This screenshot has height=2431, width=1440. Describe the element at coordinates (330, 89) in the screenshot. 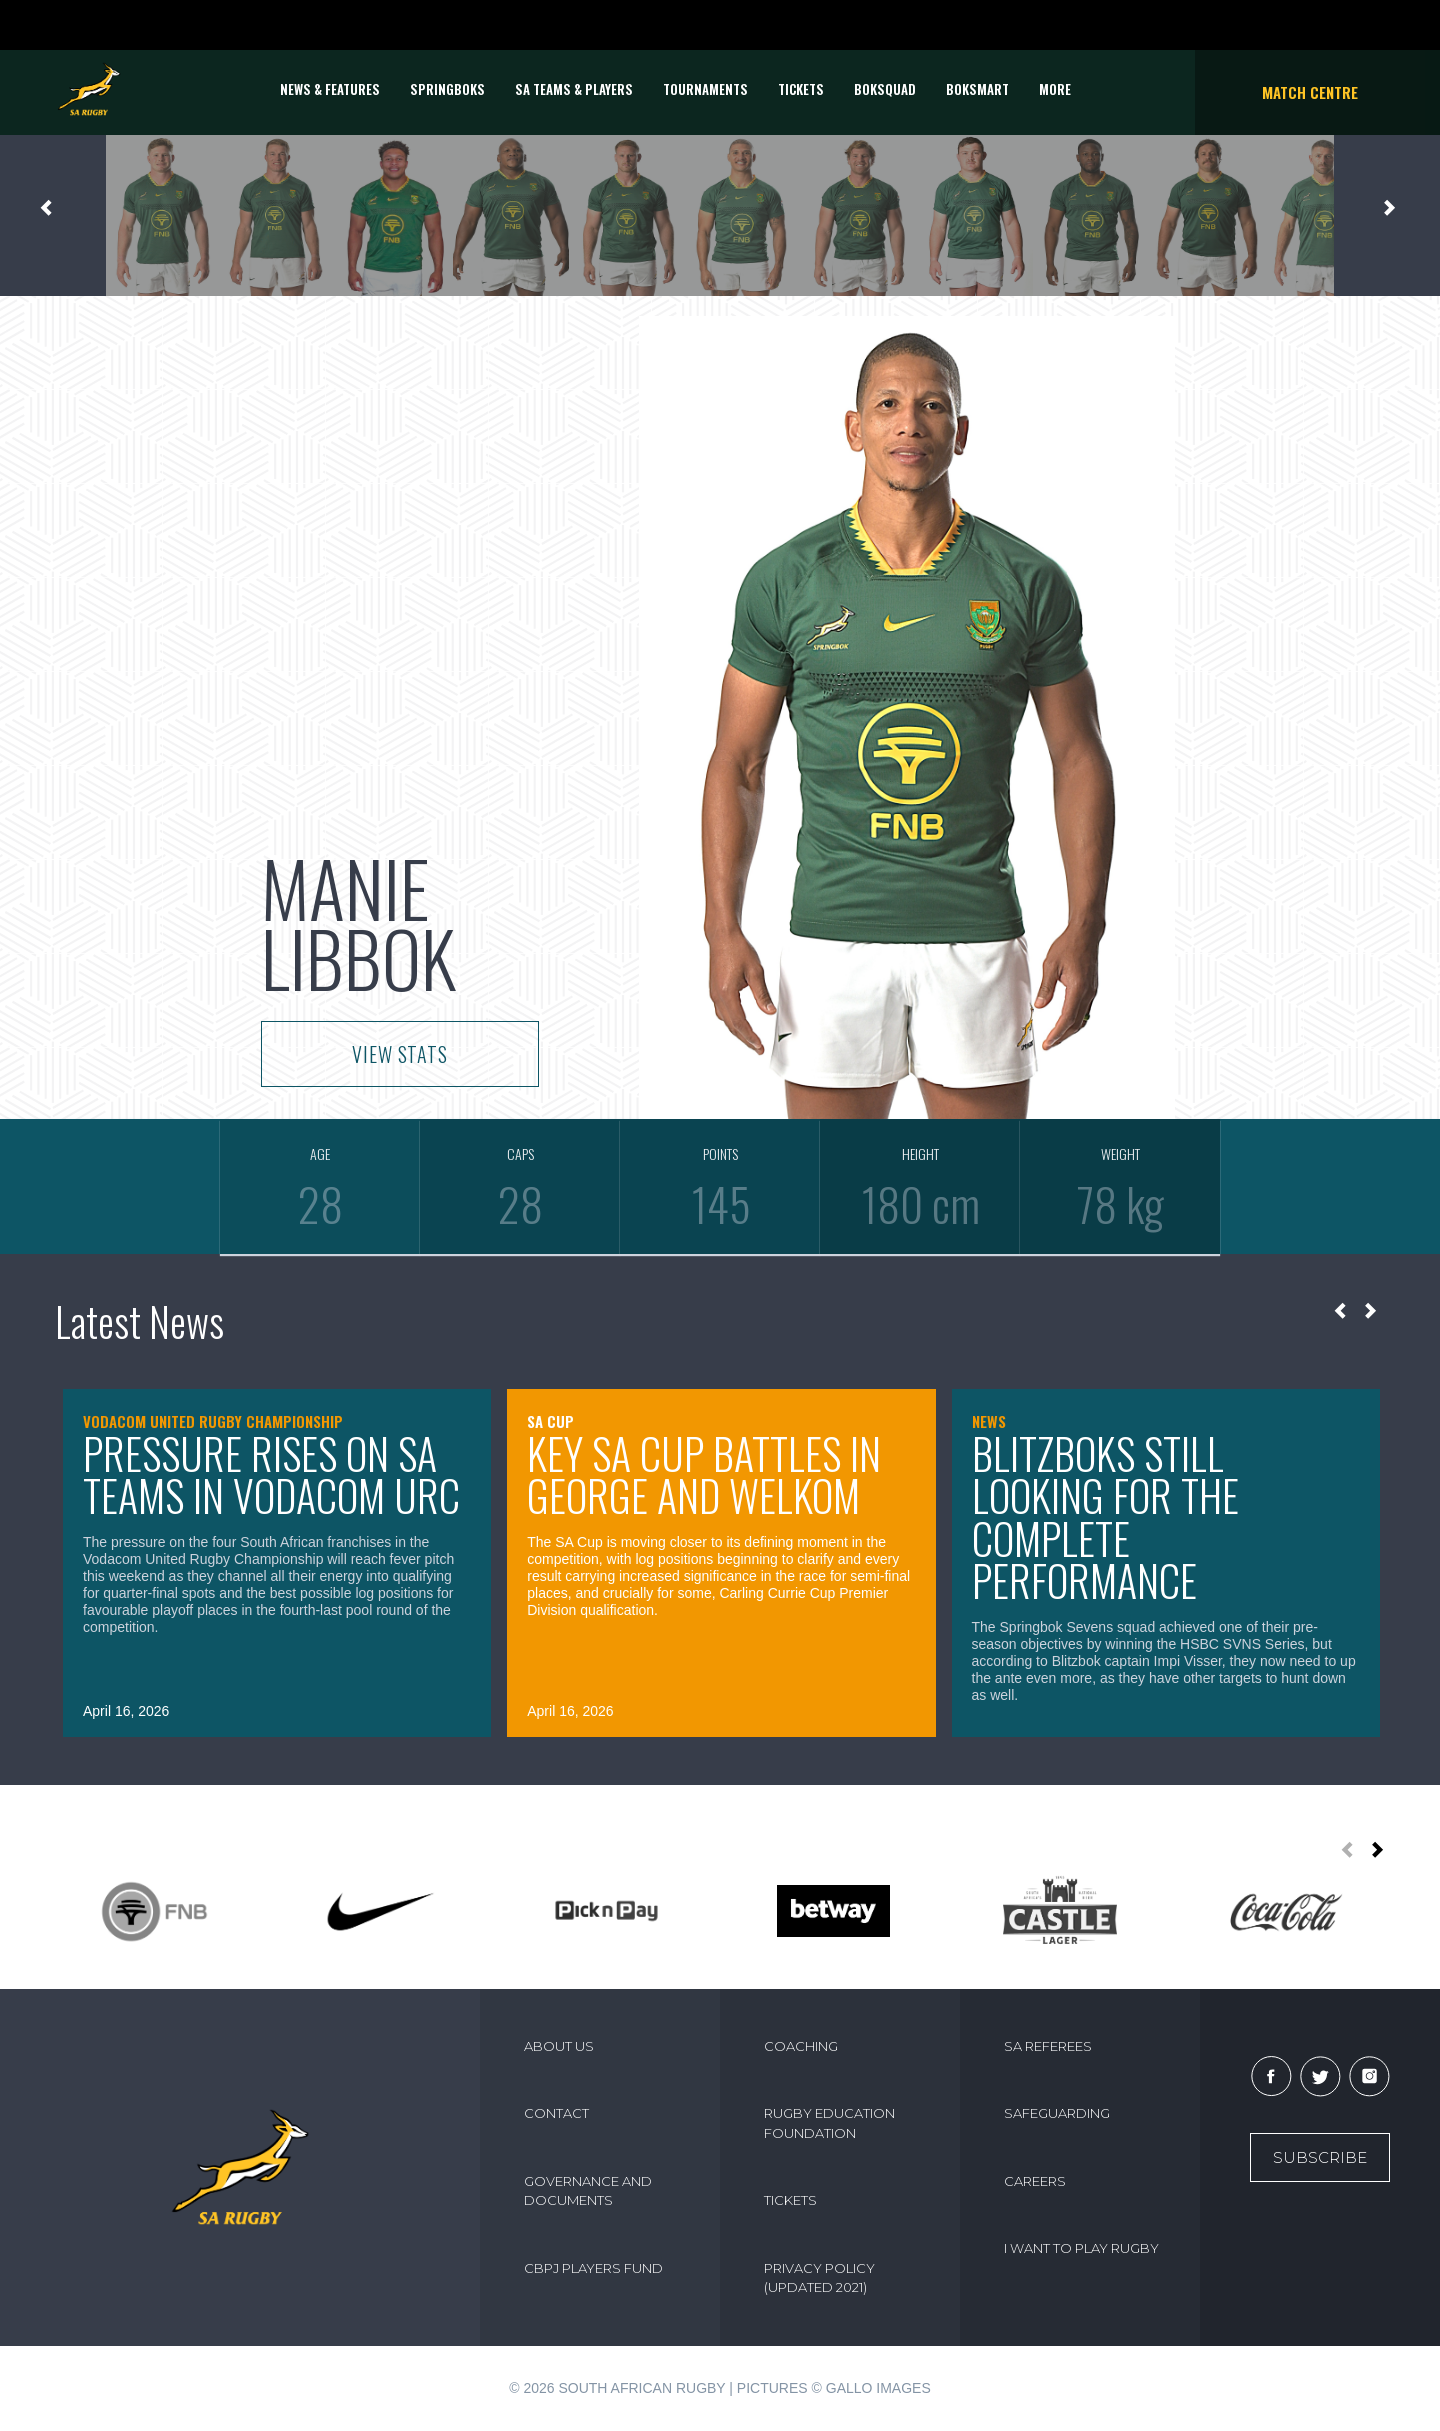

I see `News & Features` at that location.